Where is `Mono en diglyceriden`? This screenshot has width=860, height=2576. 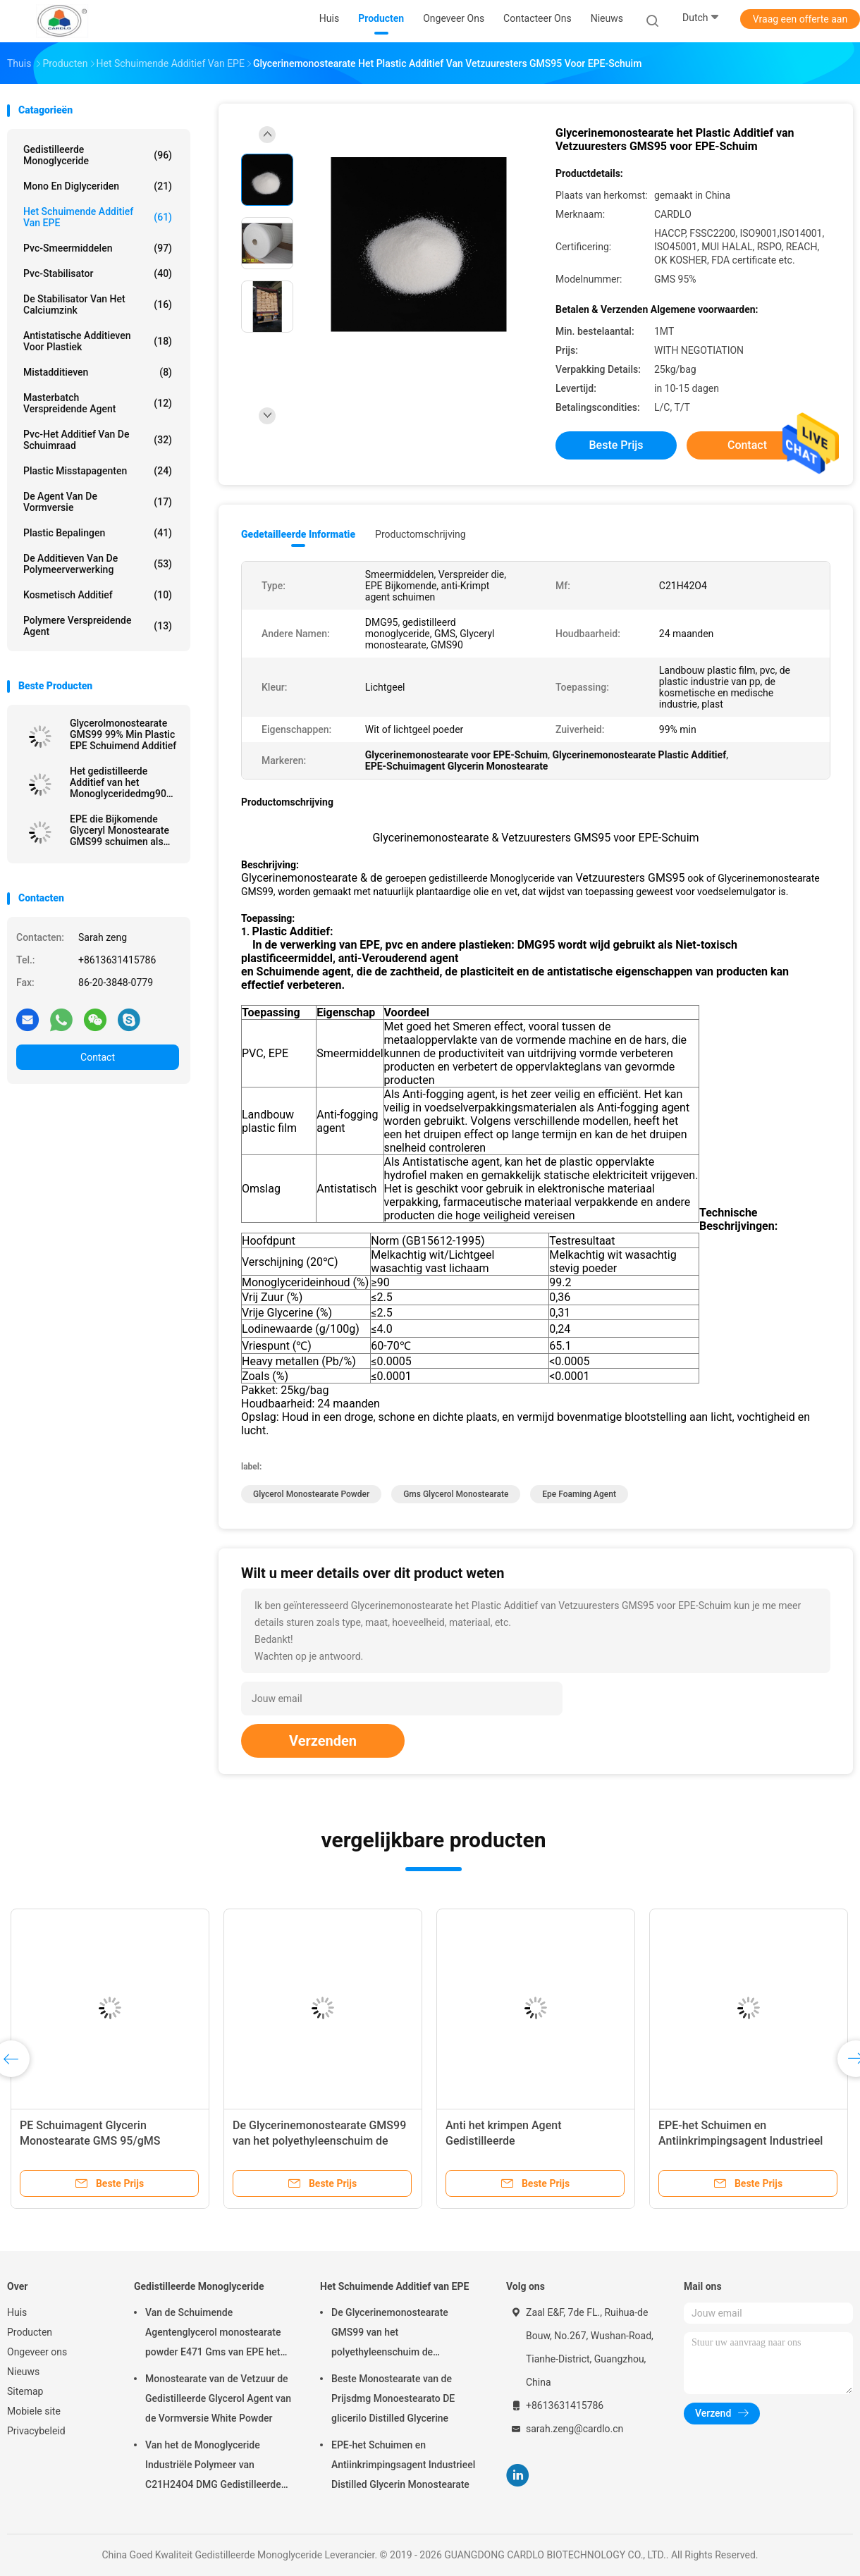 Mono en diglyceriden is located at coordinates (97, 186).